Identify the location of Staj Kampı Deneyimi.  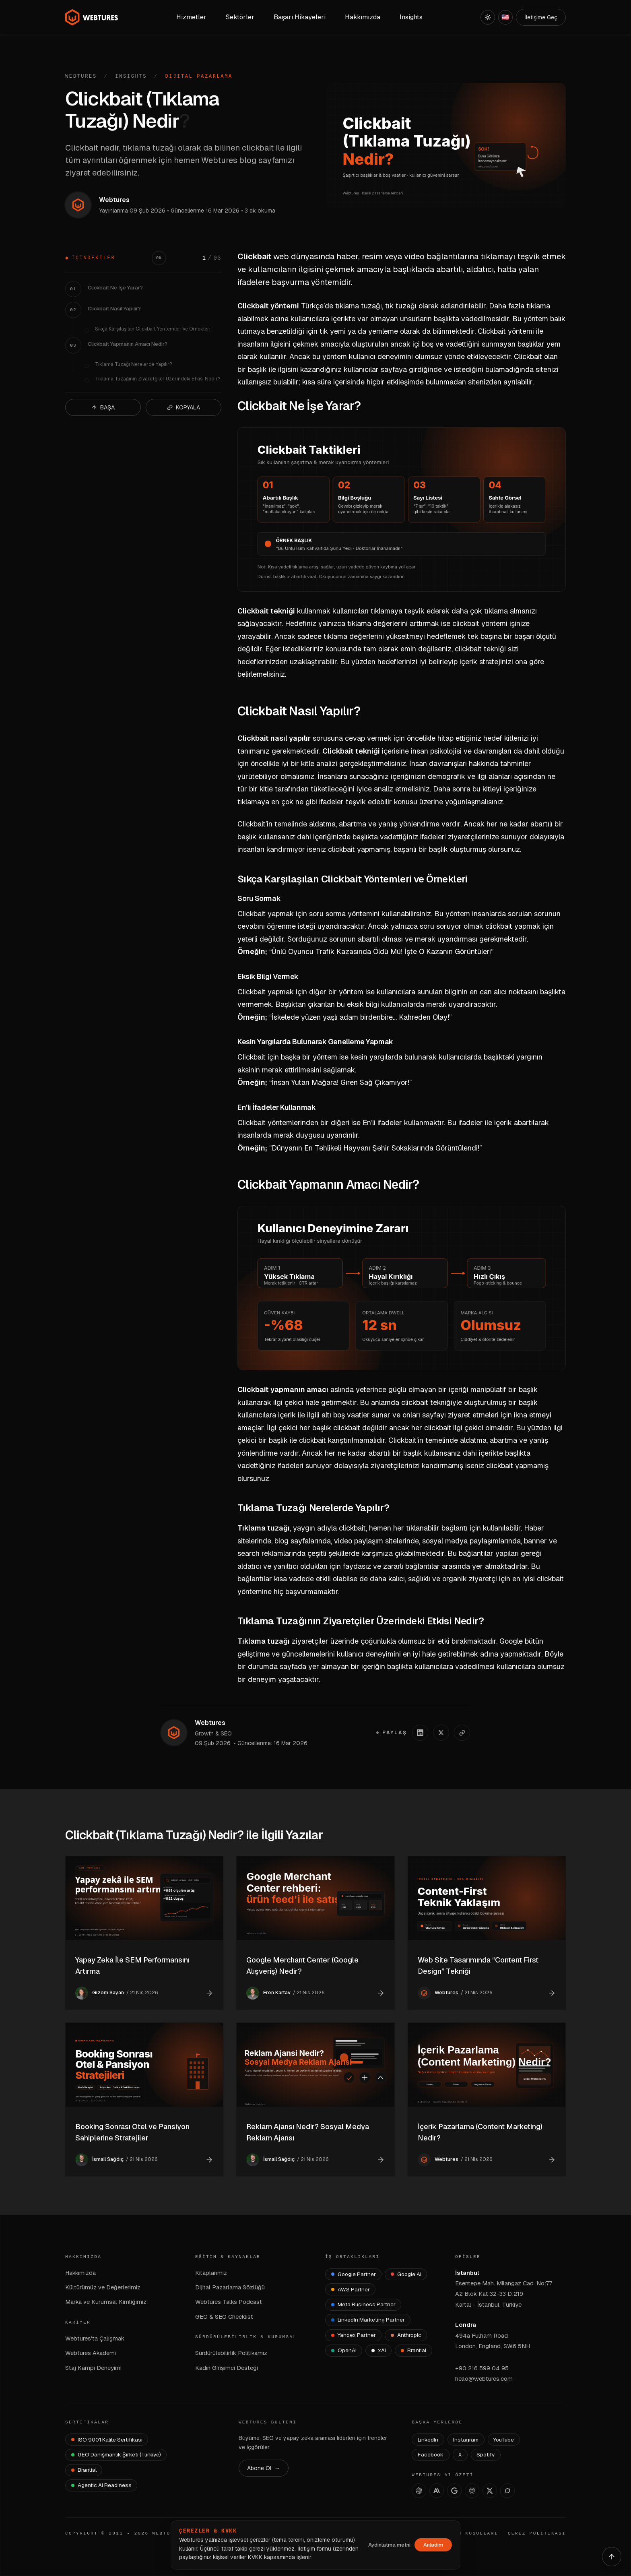
(93, 2367).